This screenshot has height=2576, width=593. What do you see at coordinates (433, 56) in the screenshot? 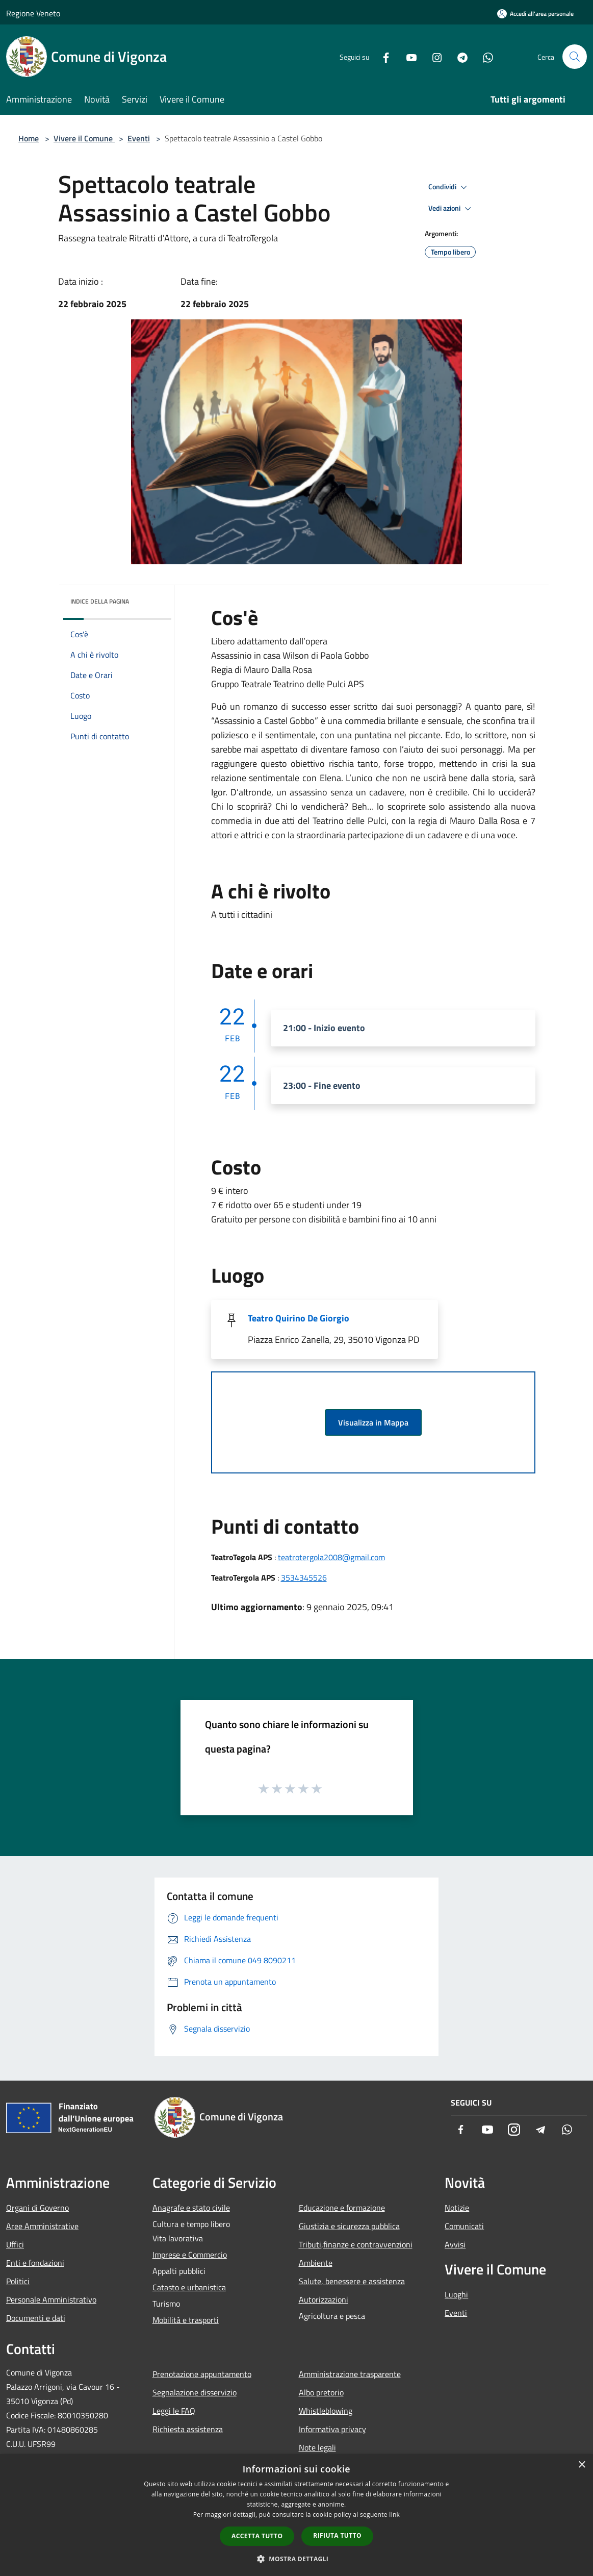
I see `[Instagram]` at bounding box center [433, 56].